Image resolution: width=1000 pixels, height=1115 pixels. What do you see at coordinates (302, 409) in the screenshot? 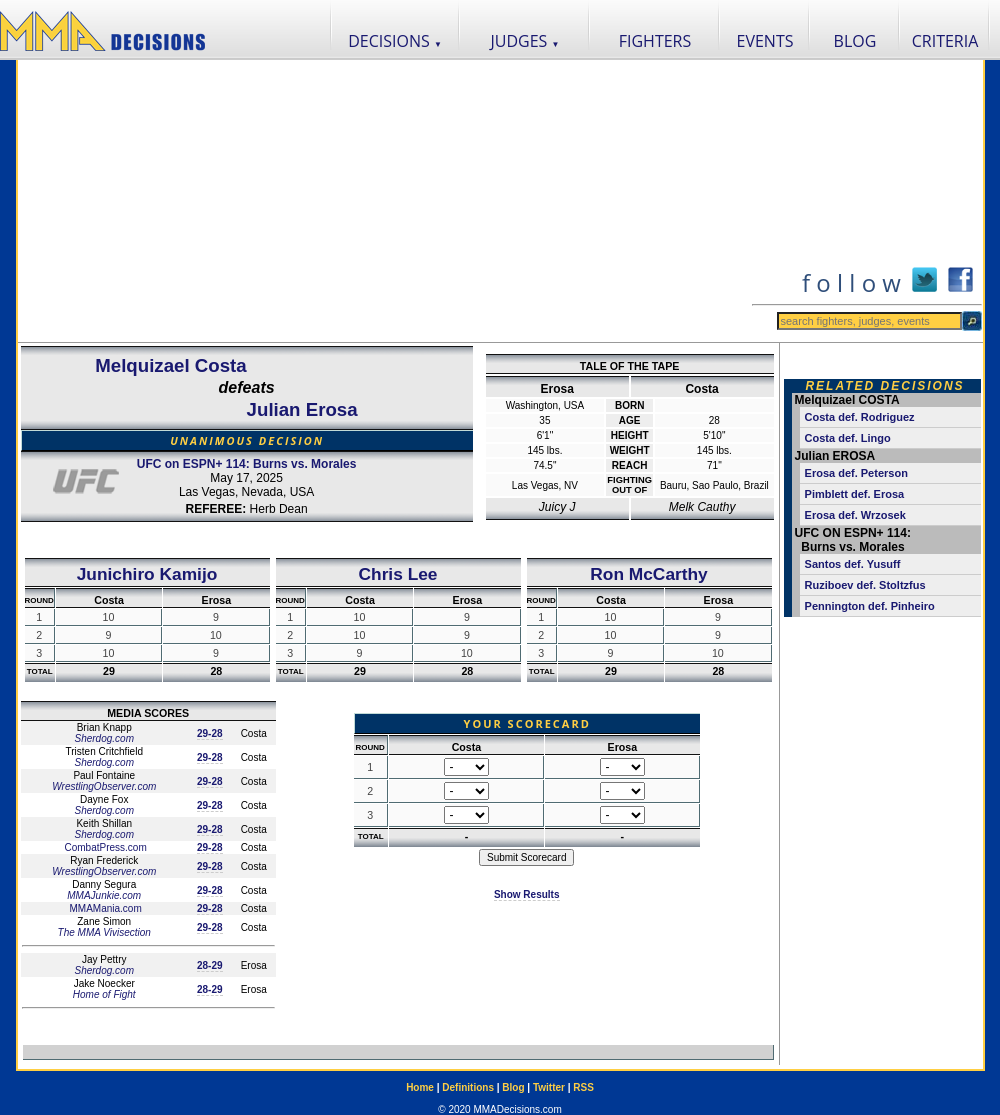
I see `Julian Erosa` at bounding box center [302, 409].